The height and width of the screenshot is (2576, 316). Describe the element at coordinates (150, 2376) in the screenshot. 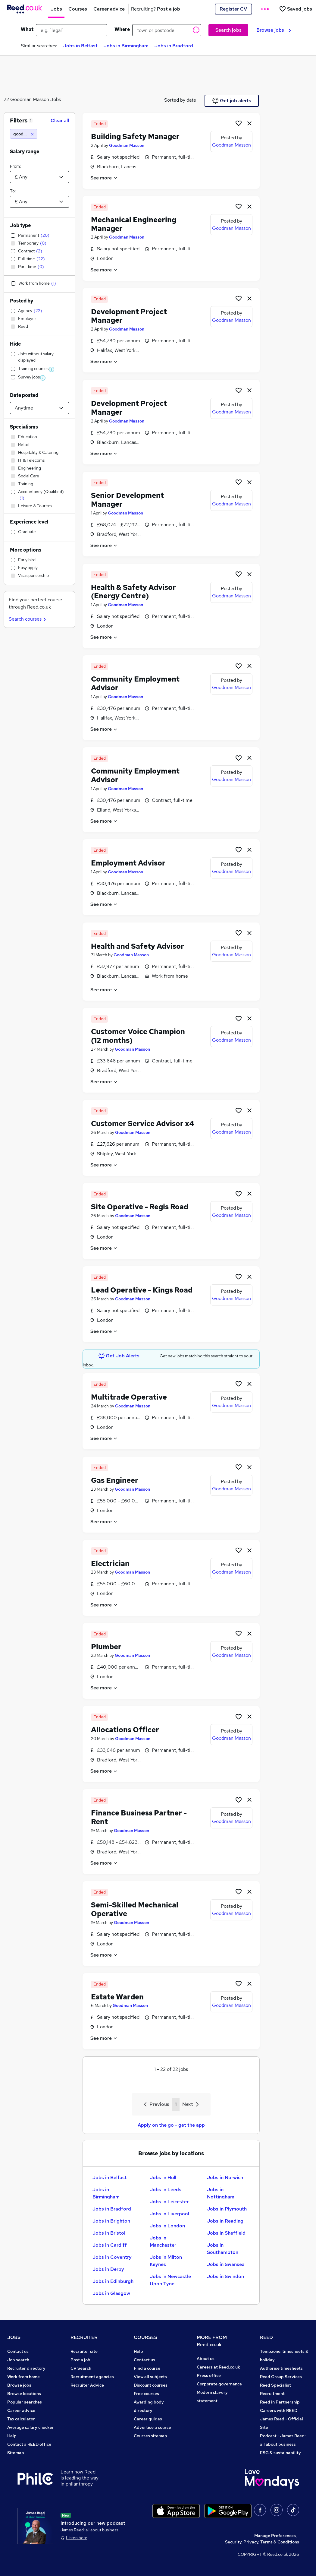

I see `View all subjects` at that location.